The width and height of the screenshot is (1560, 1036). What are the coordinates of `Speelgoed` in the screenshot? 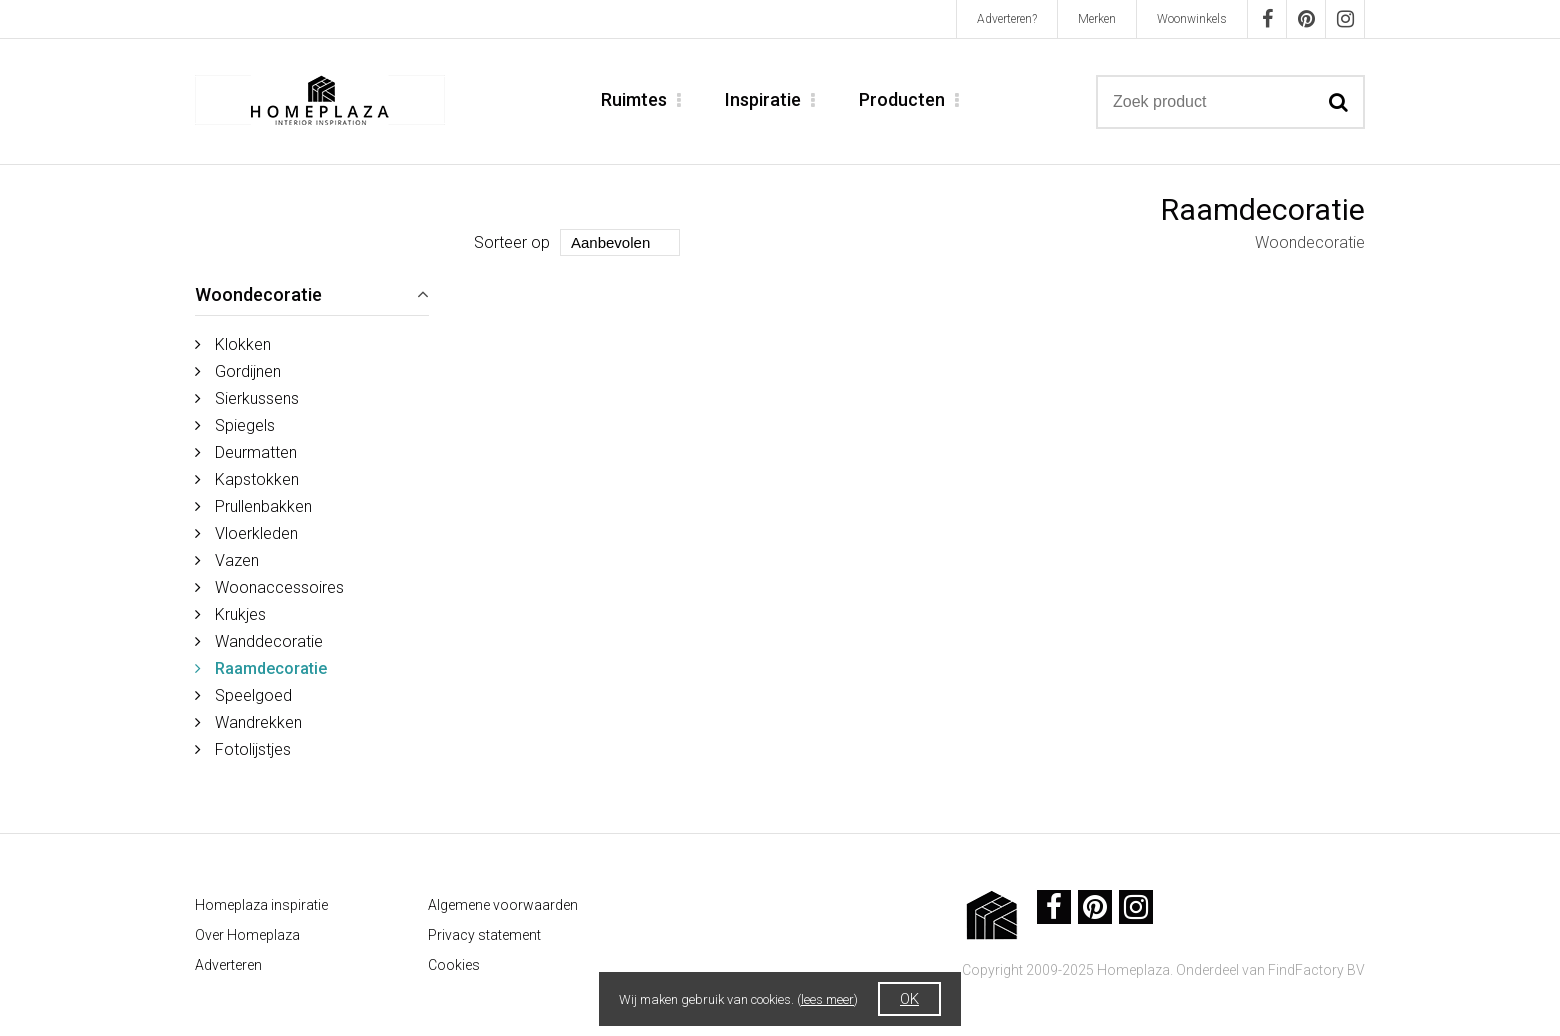 It's located at (243, 695).